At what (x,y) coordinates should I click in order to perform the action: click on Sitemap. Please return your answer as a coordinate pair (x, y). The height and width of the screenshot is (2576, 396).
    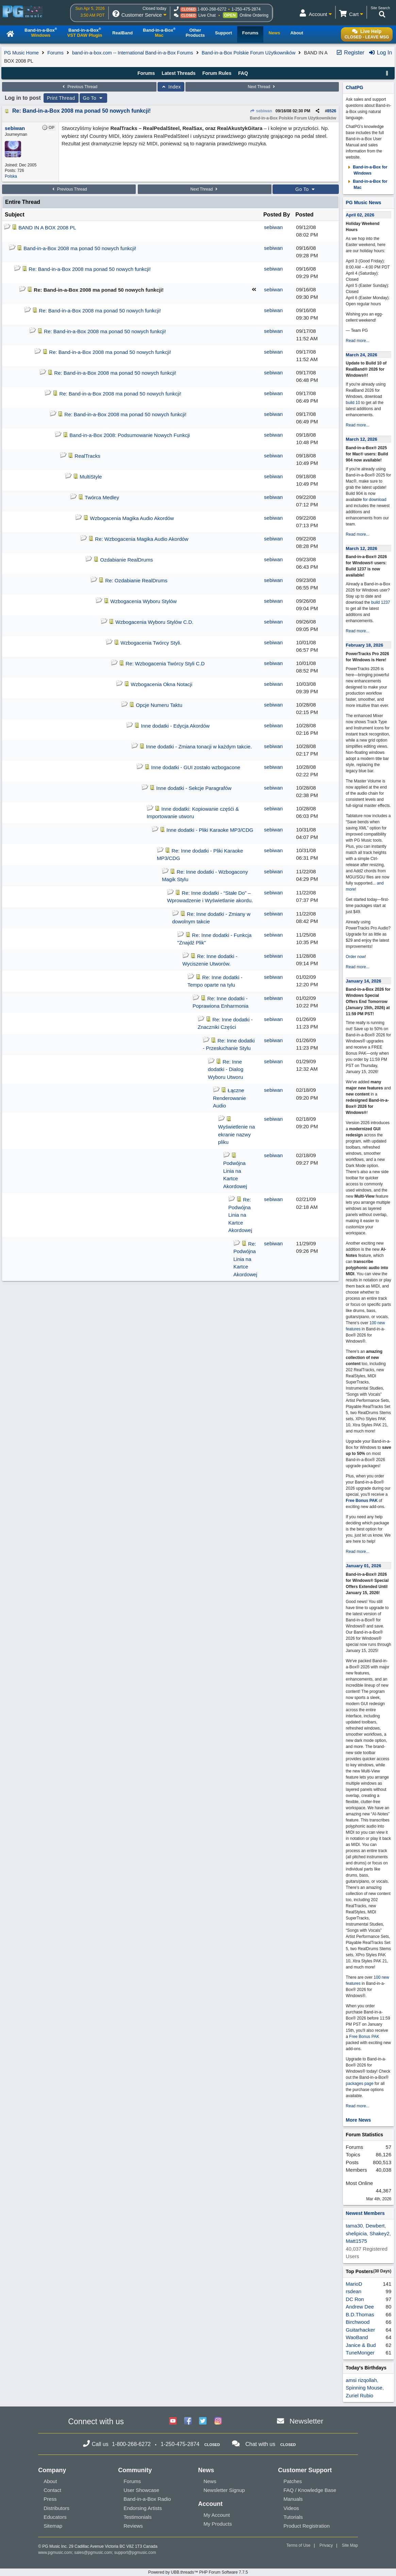
    Looking at the image, I should click on (53, 2526).